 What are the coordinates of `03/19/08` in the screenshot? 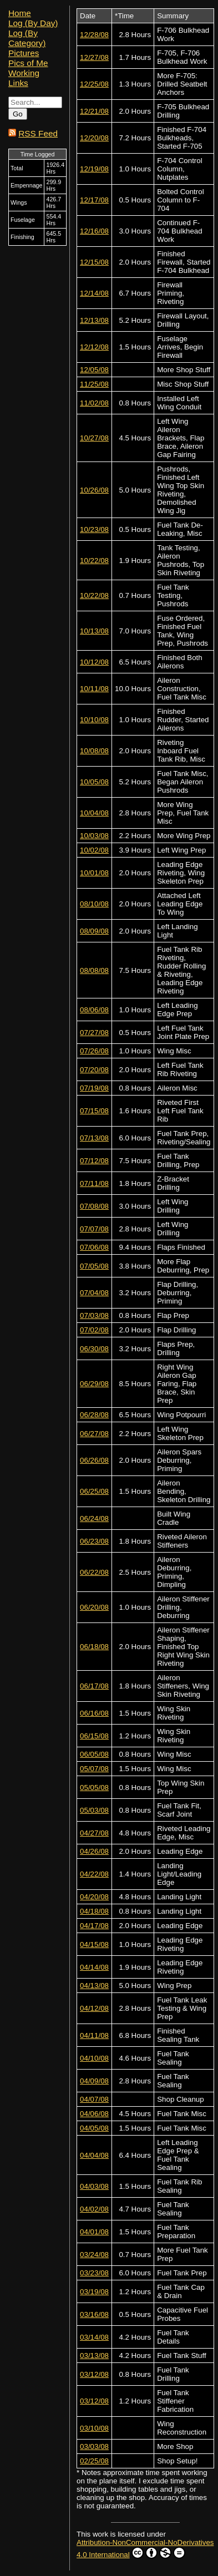 It's located at (94, 2292).